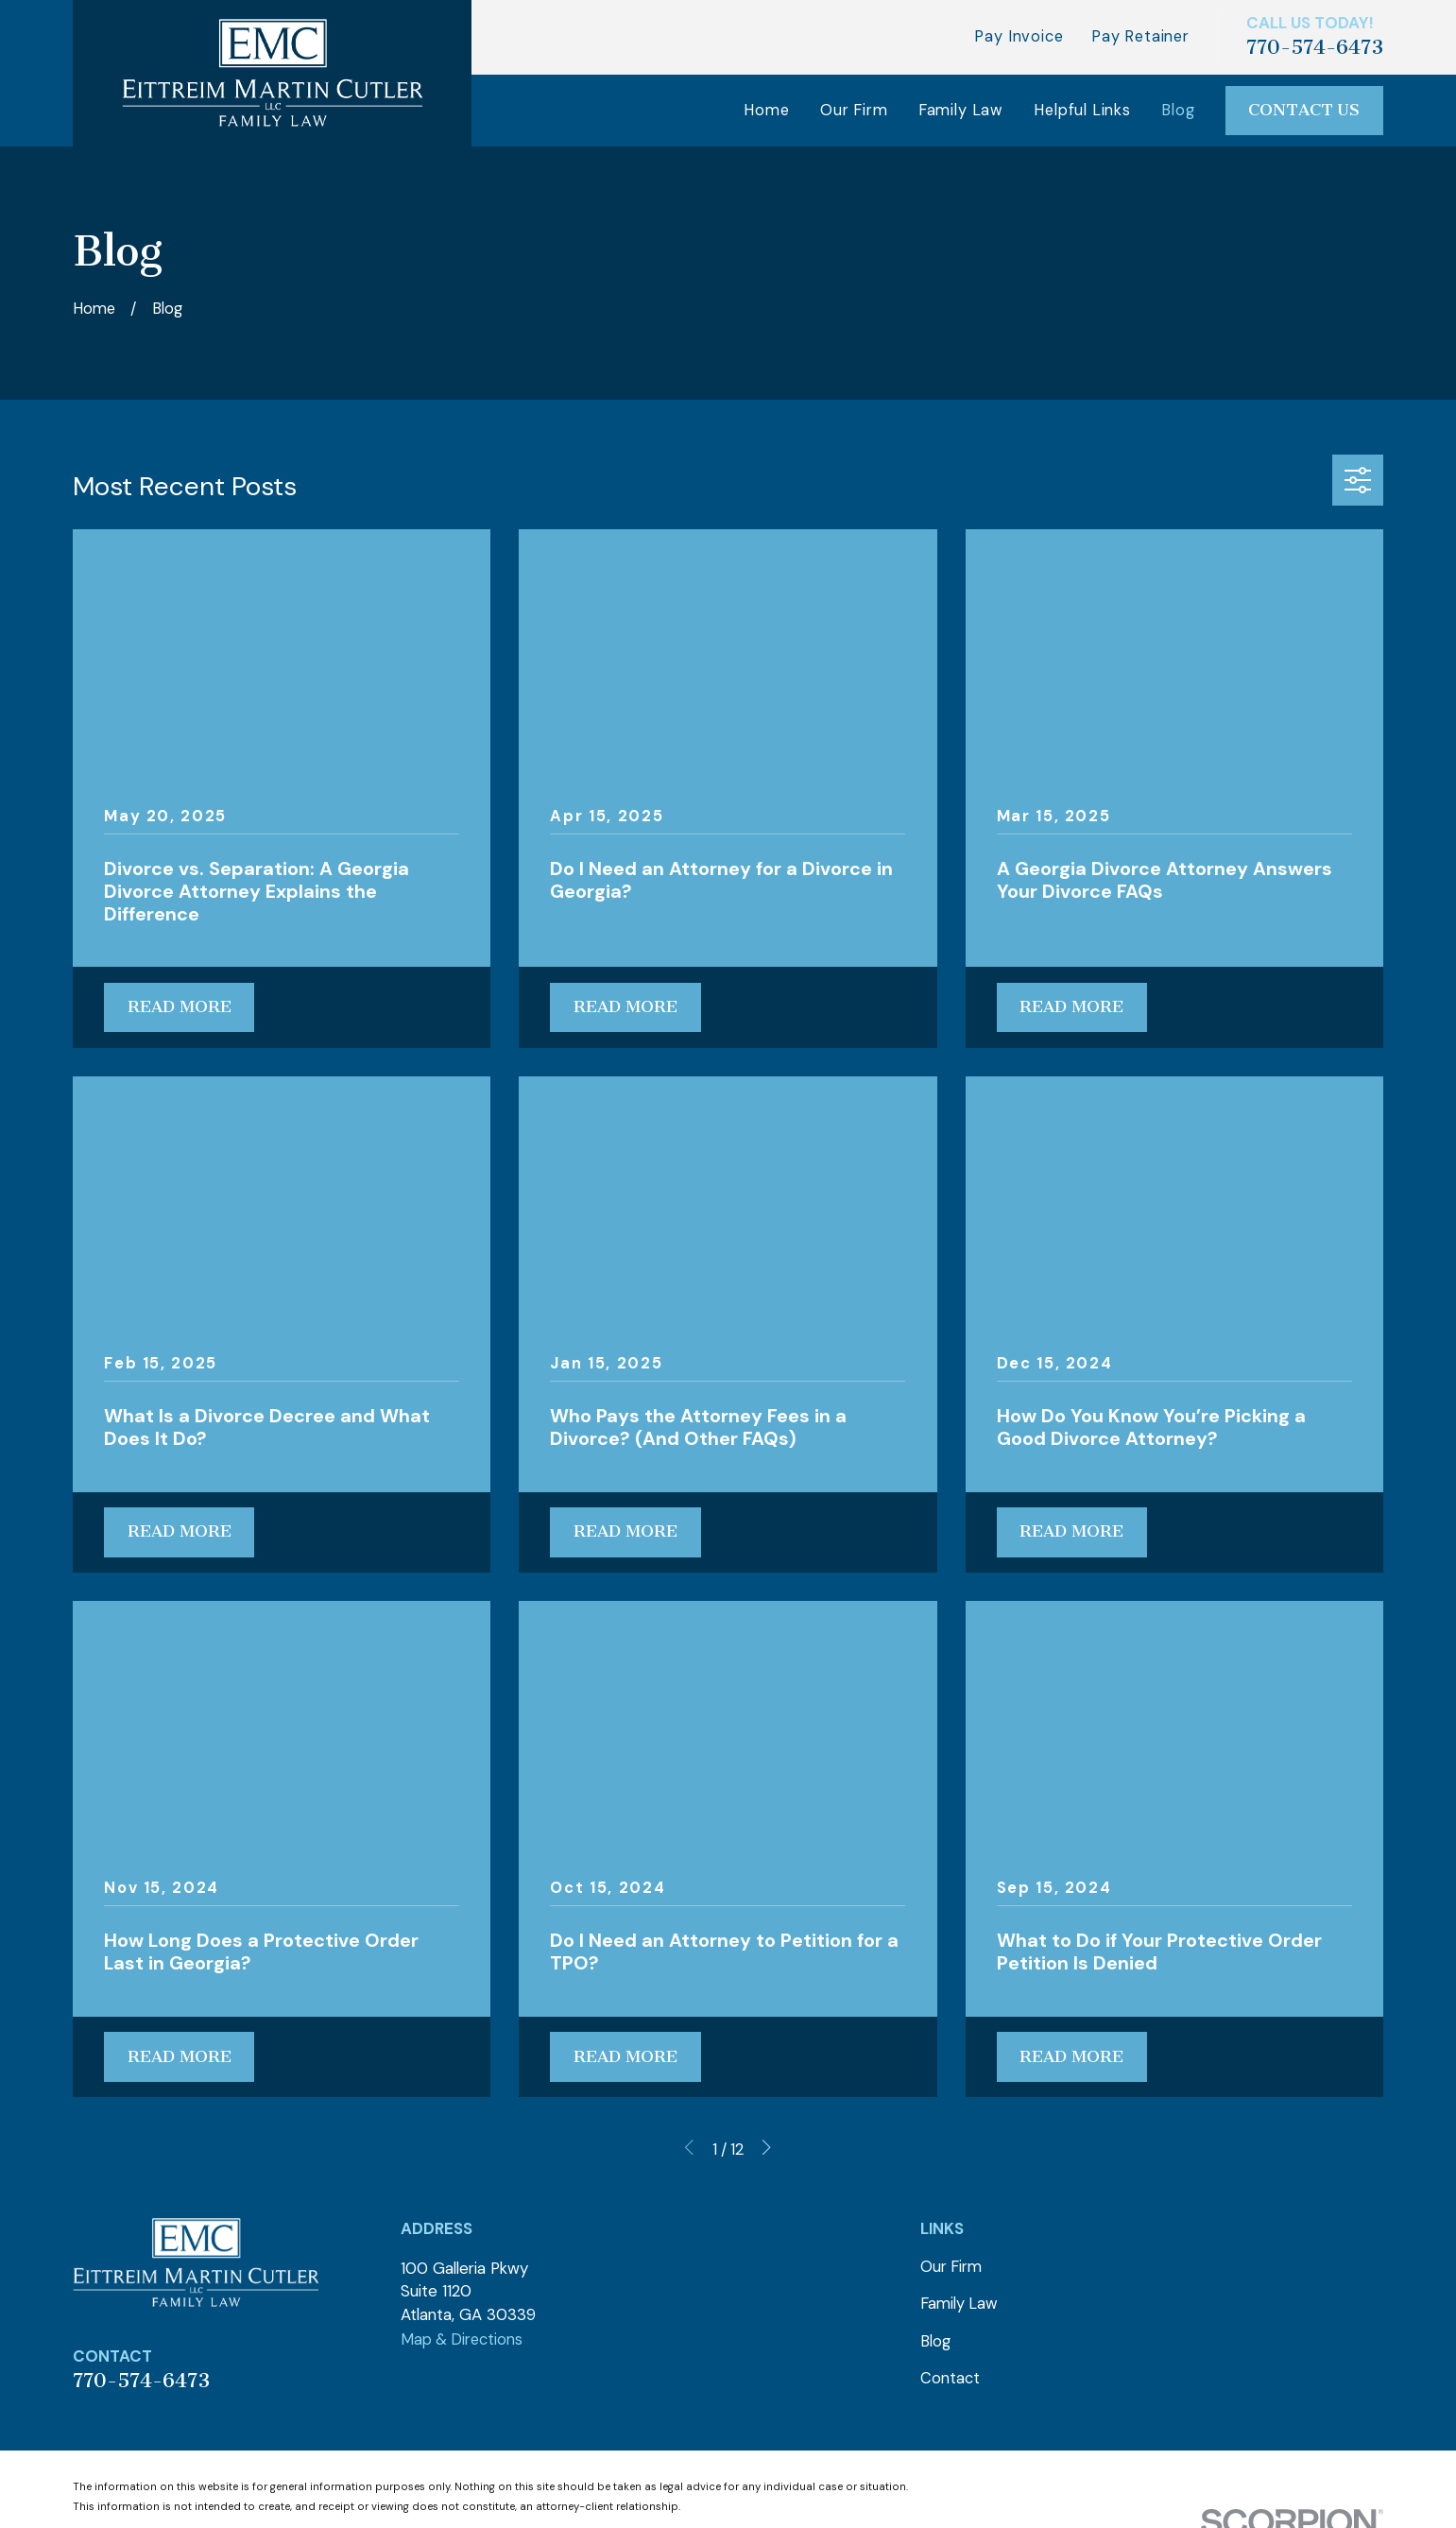 Image resolution: width=1456 pixels, height=2528 pixels. What do you see at coordinates (461, 2339) in the screenshot?
I see `Map & Directions` at bounding box center [461, 2339].